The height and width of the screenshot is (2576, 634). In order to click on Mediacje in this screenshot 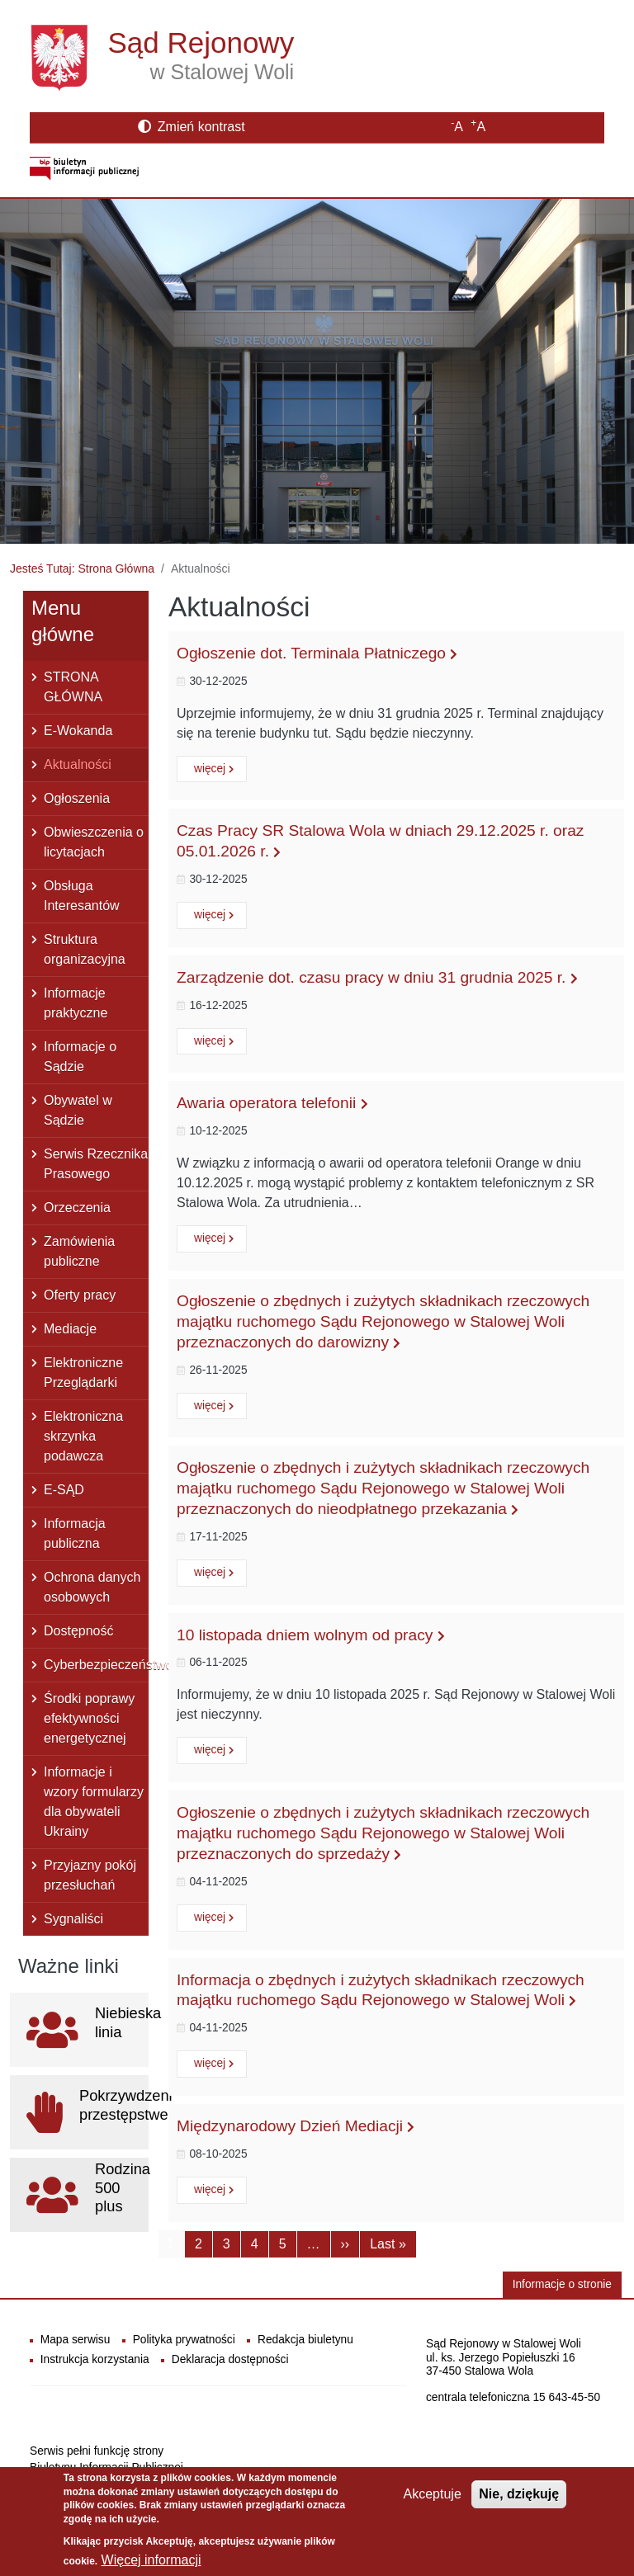, I will do `click(70, 1329)`.